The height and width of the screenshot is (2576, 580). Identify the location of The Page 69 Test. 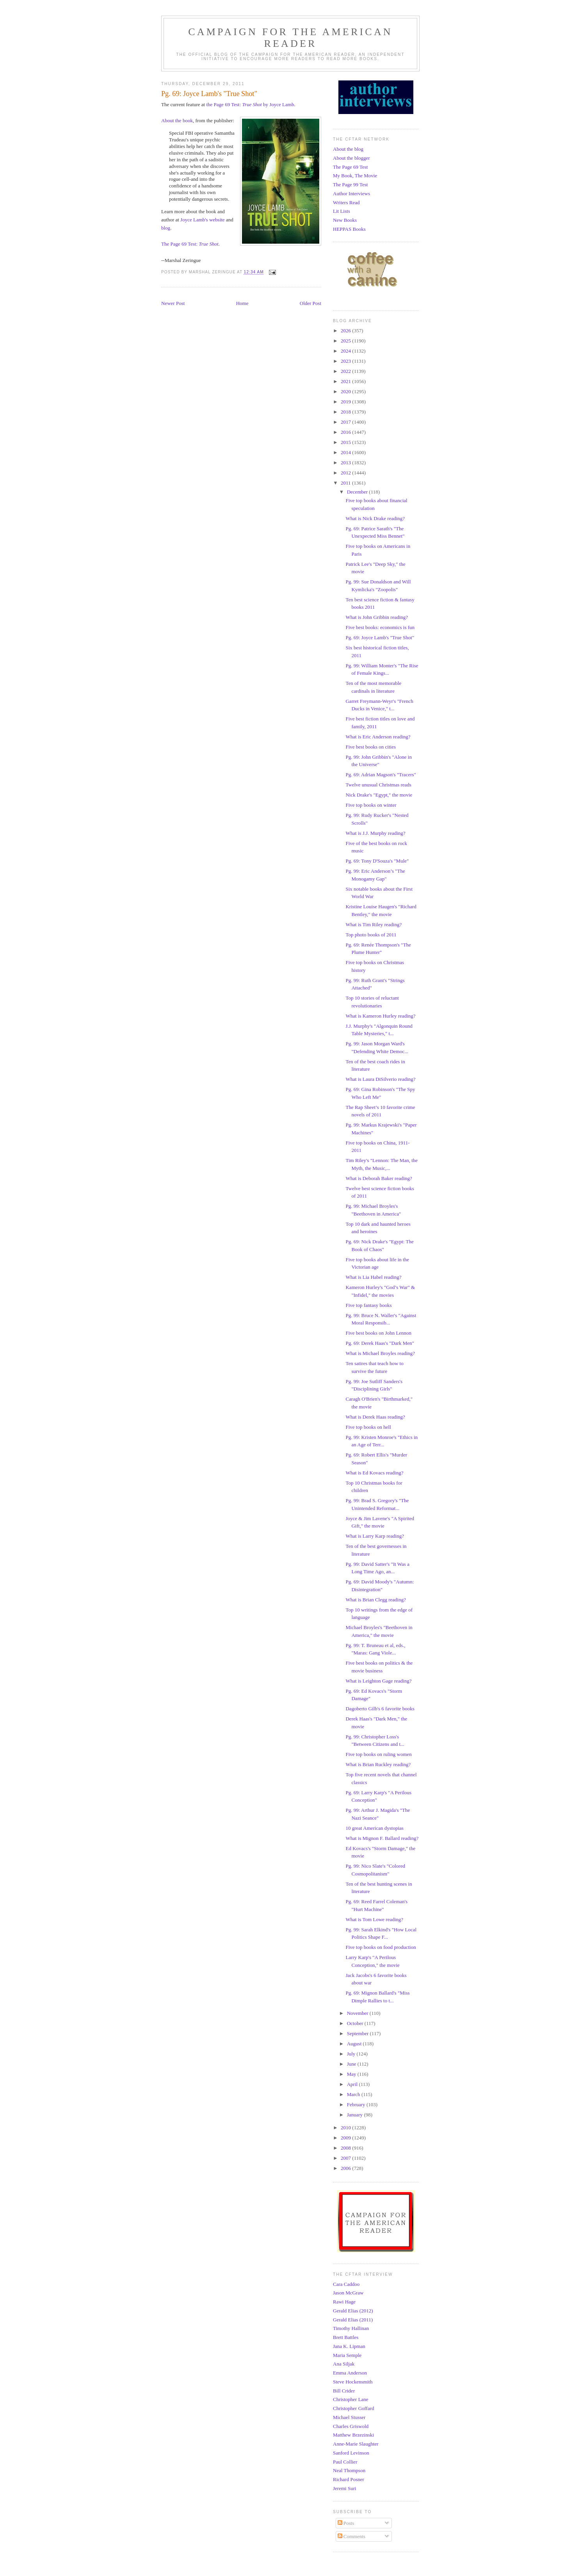
(350, 167).